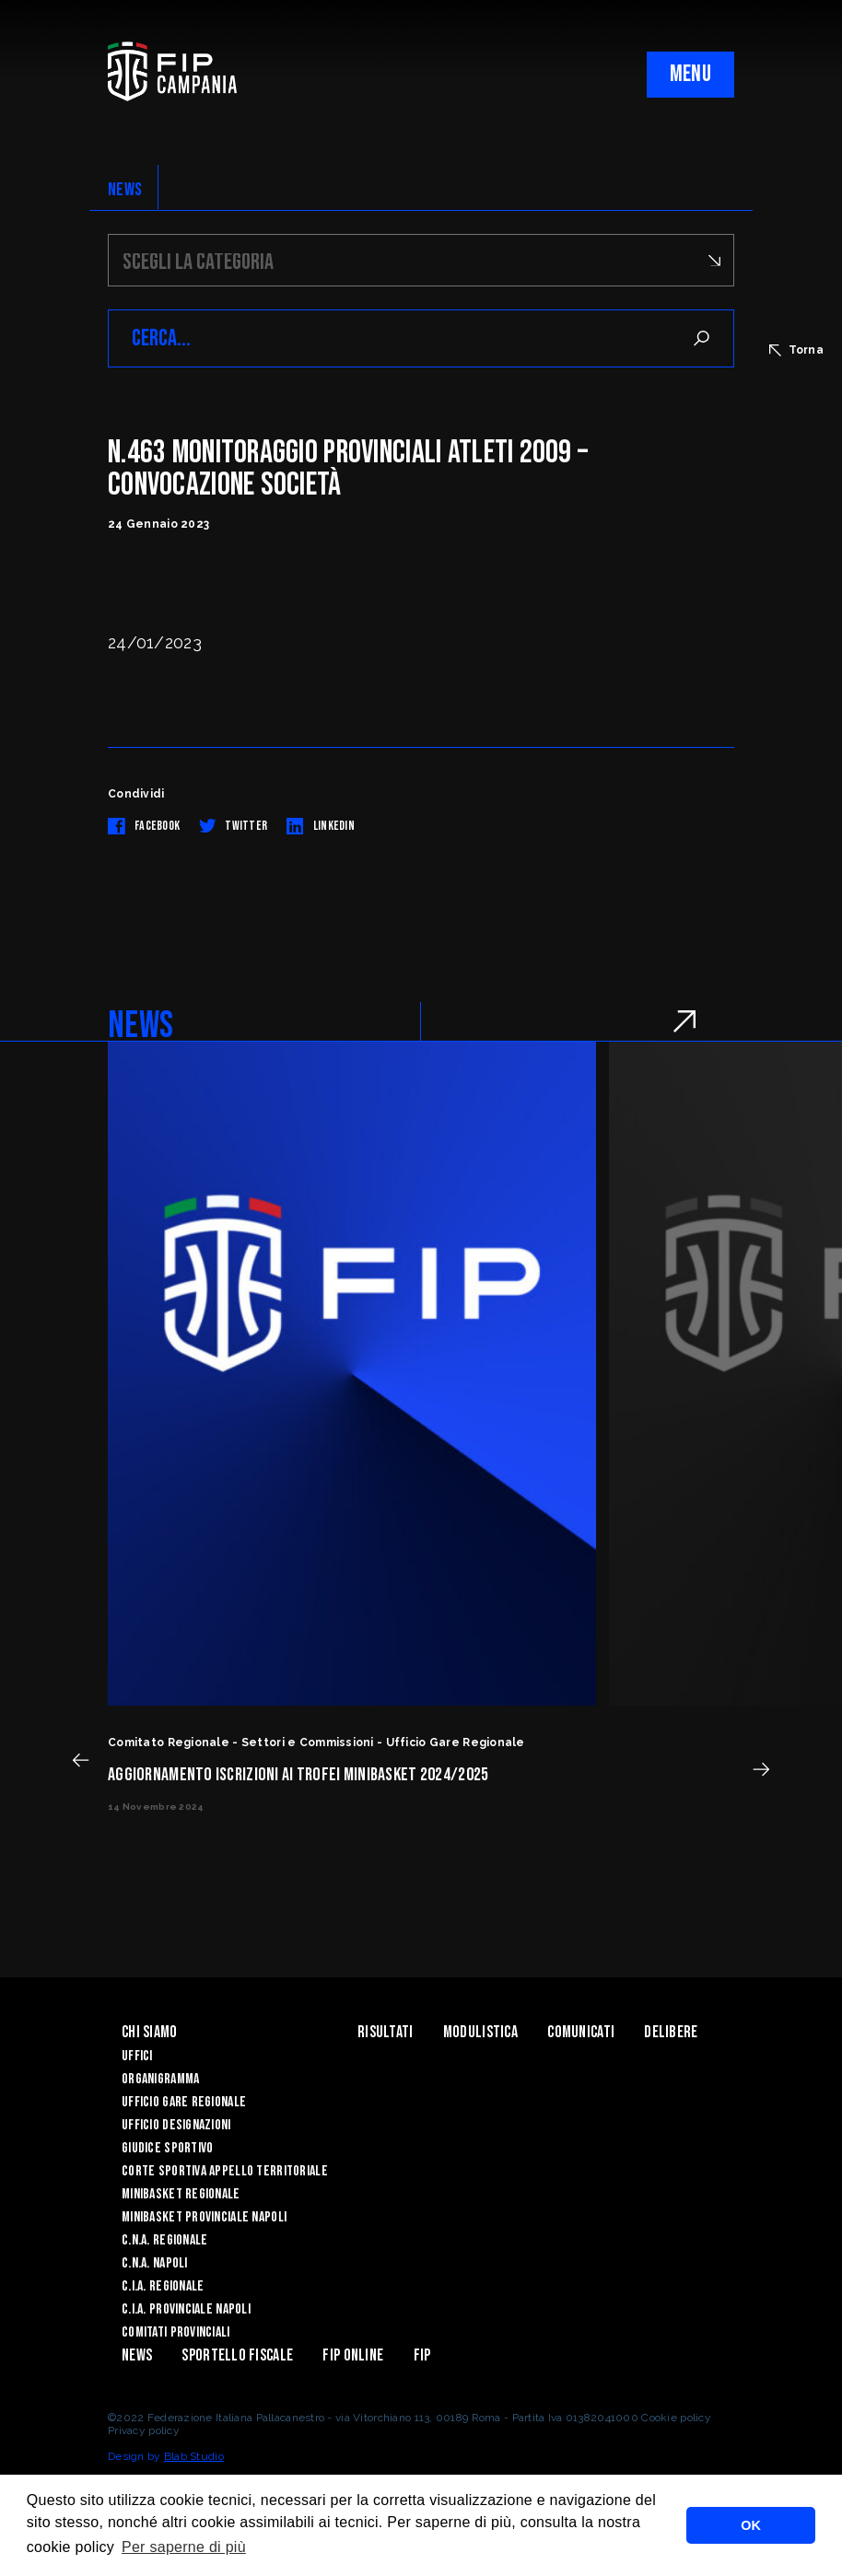 Image resolution: width=842 pixels, height=2576 pixels. What do you see at coordinates (164, 2240) in the screenshot?
I see `C.N.A. Regionale` at bounding box center [164, 2240].